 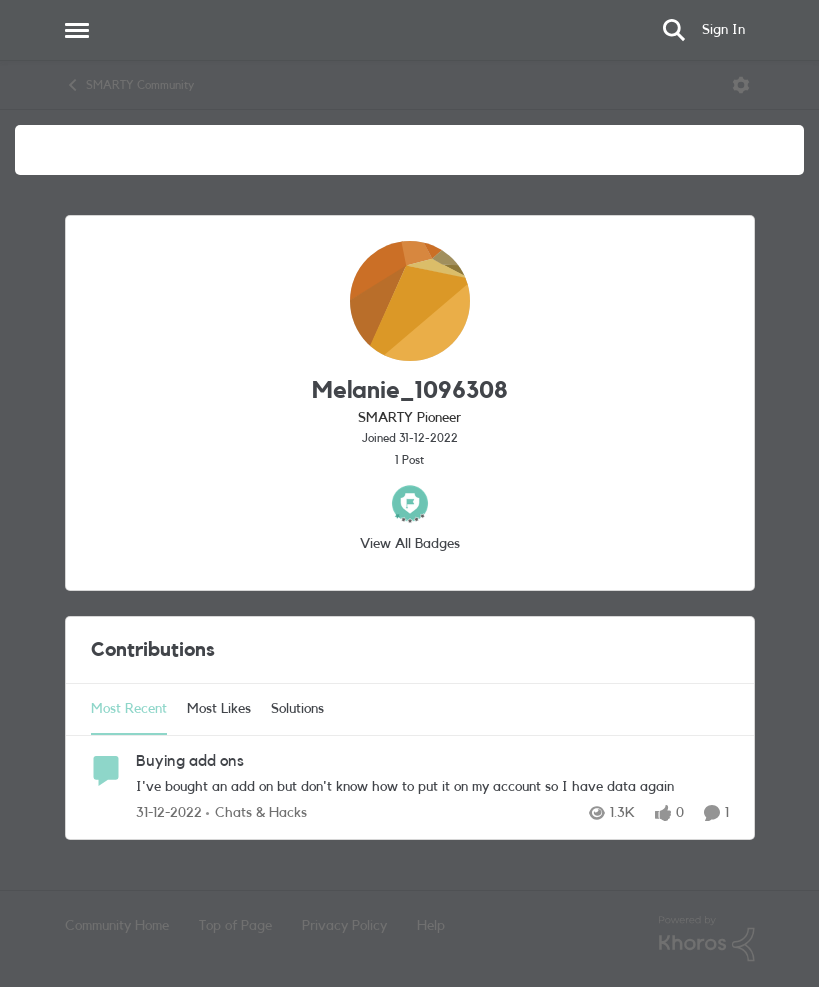 What do you see at coordinates (723, 30) in the screenshot?
I see `Sign In` at bounding box center [723, 30].